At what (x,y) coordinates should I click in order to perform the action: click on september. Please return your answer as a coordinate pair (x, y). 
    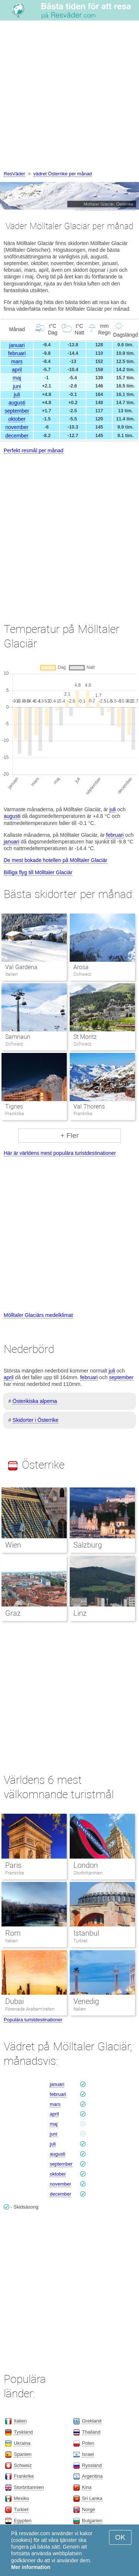
    Looking at the image, I should click on (16, 411).